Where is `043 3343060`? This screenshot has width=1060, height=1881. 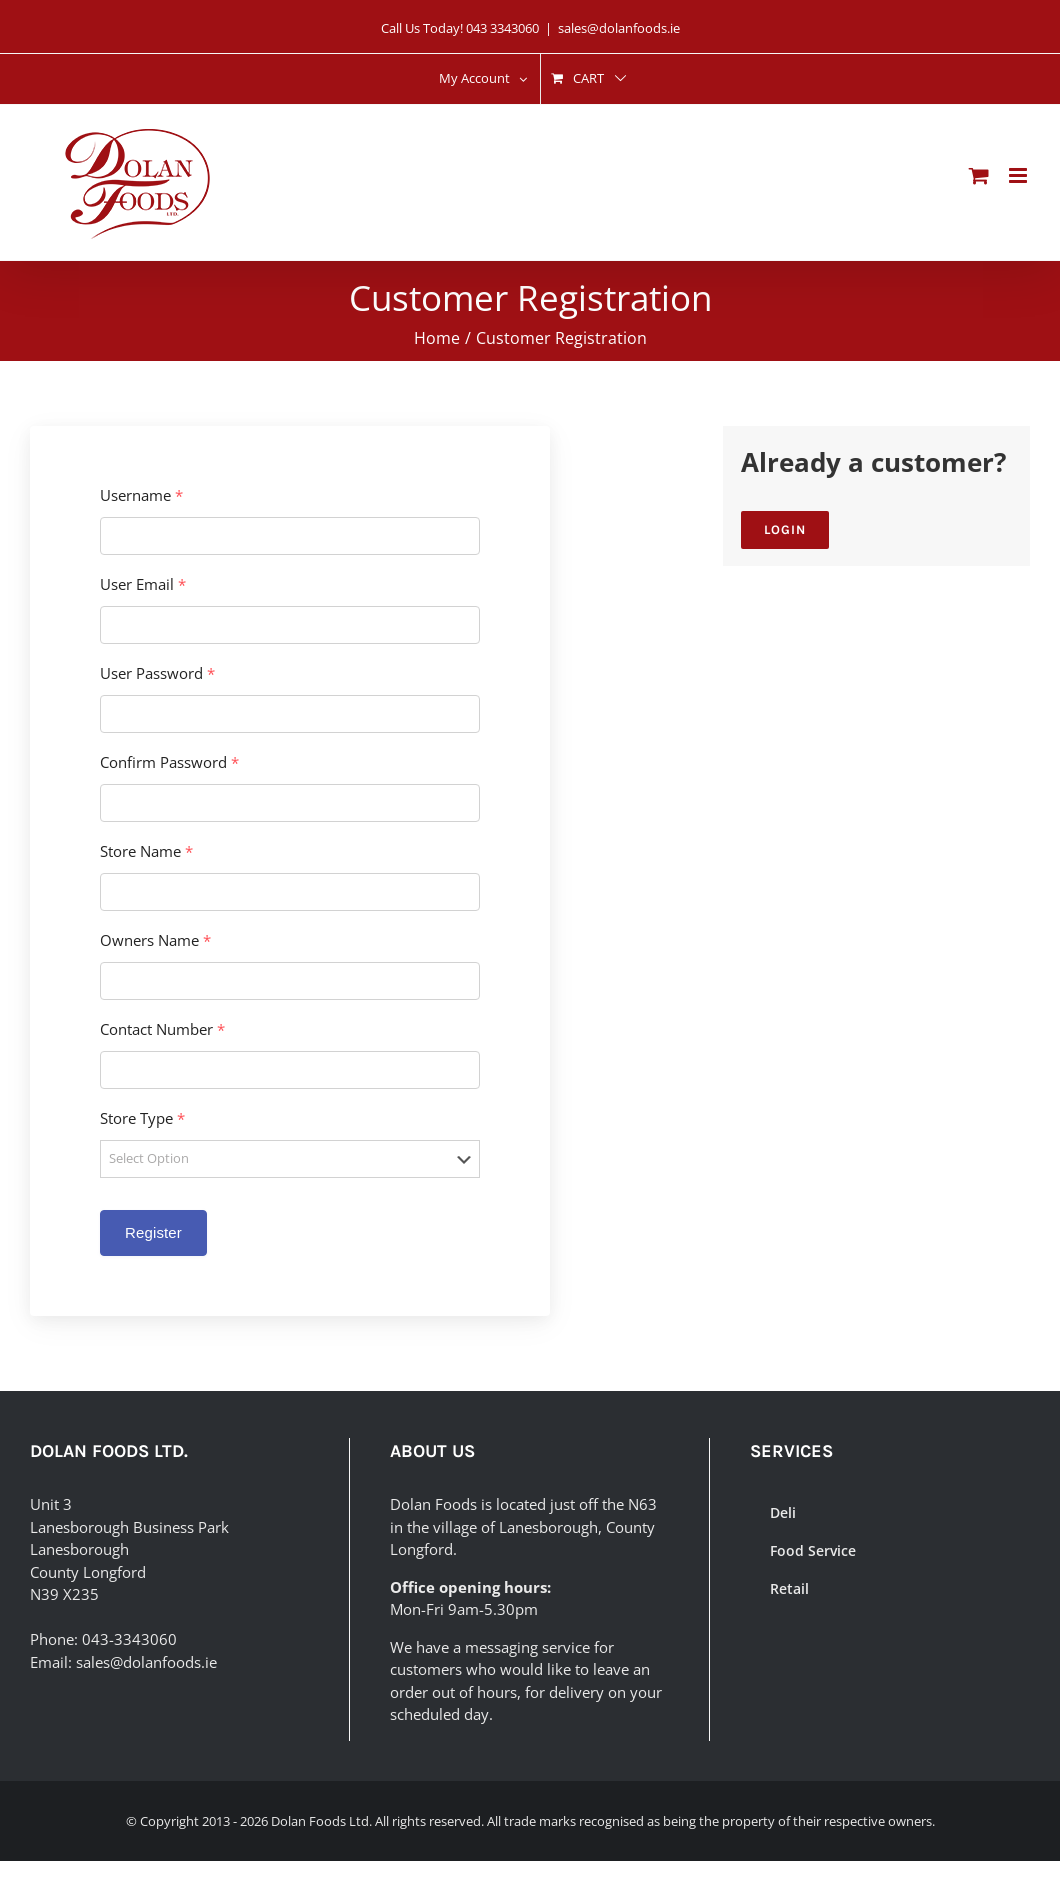 043 3343060 is located at coordinates (502, 28).